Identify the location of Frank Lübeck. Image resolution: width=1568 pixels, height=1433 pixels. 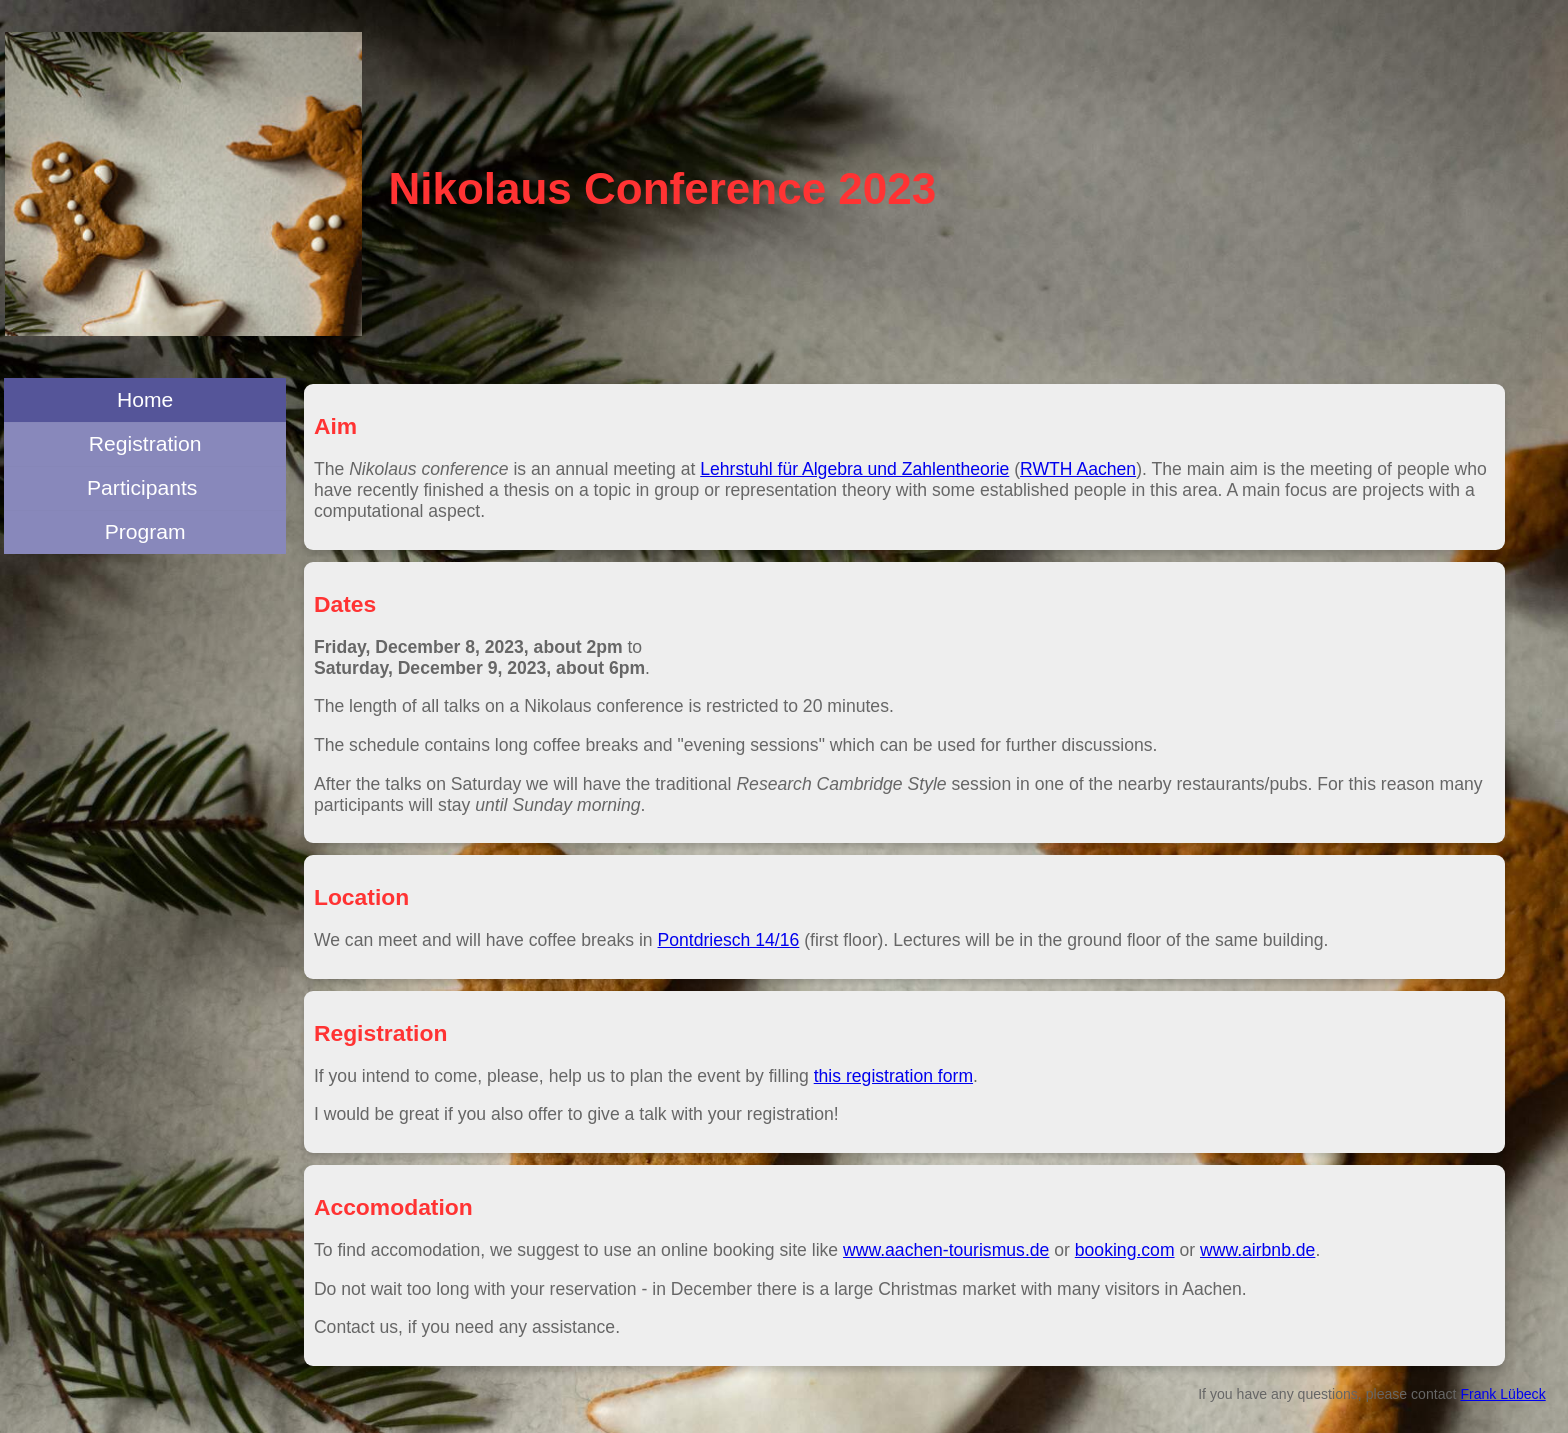
(1502, 1394).